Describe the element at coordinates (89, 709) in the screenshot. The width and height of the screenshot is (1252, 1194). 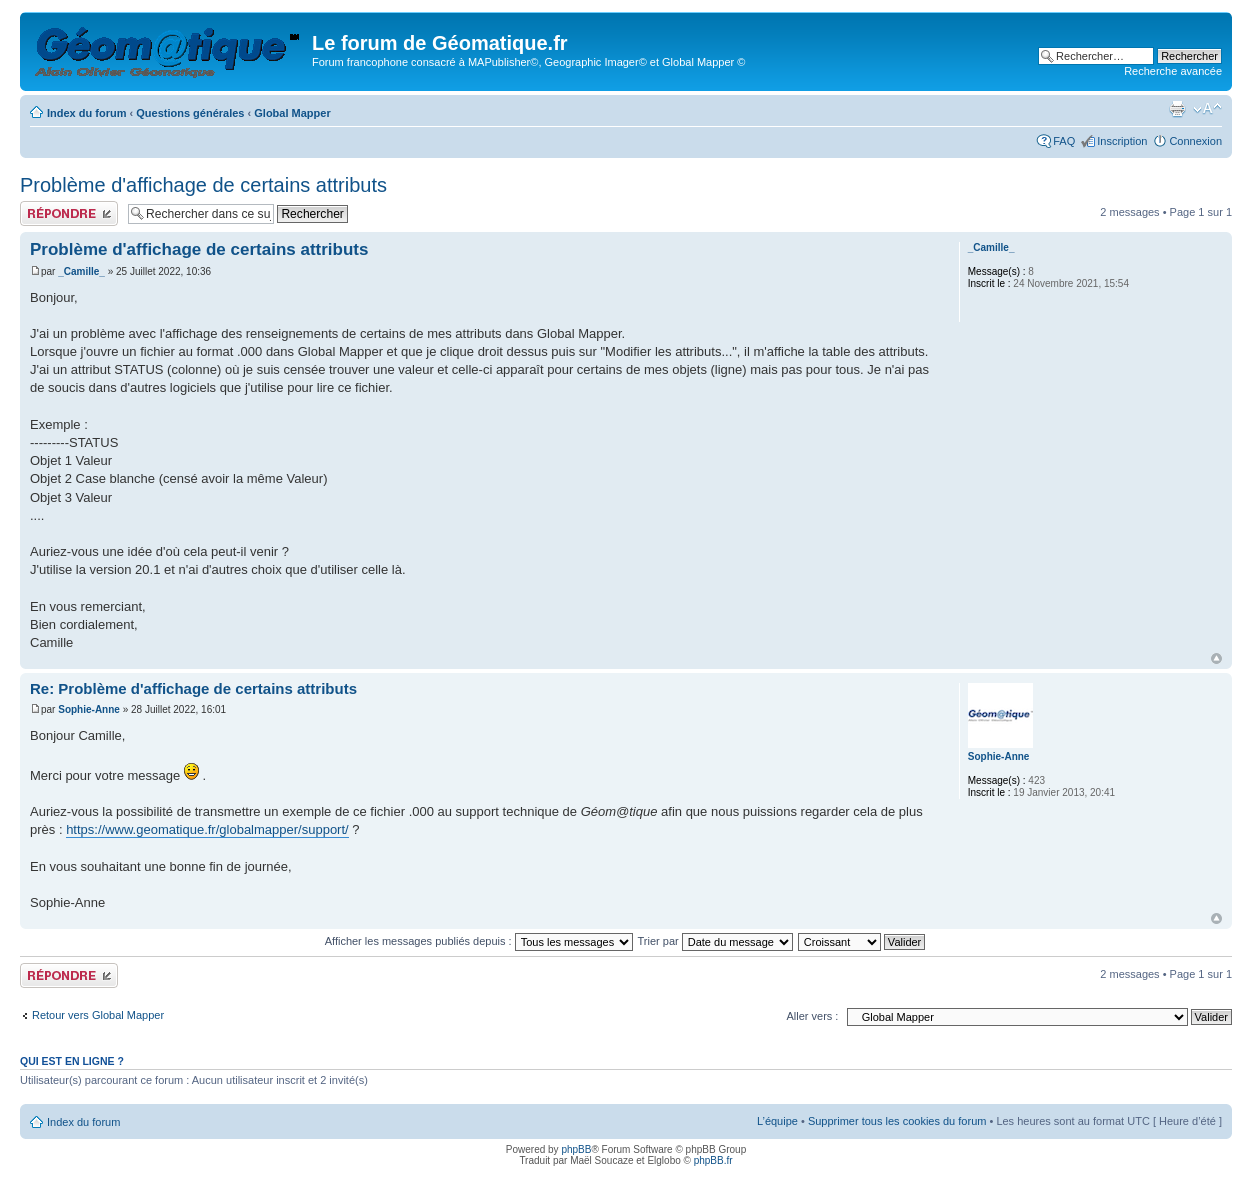
I see `Sophie-Anne` at that location.